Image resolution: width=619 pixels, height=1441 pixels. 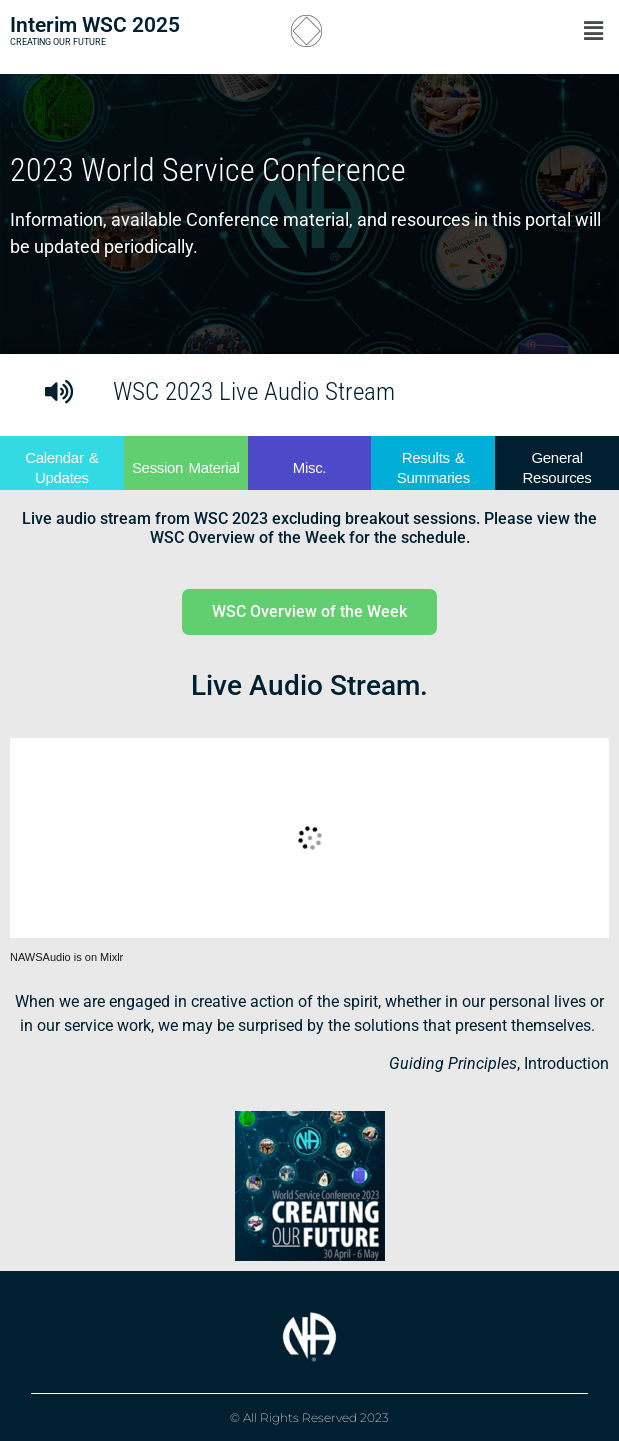 I want to click on Misc., so click(x=310, y=467).